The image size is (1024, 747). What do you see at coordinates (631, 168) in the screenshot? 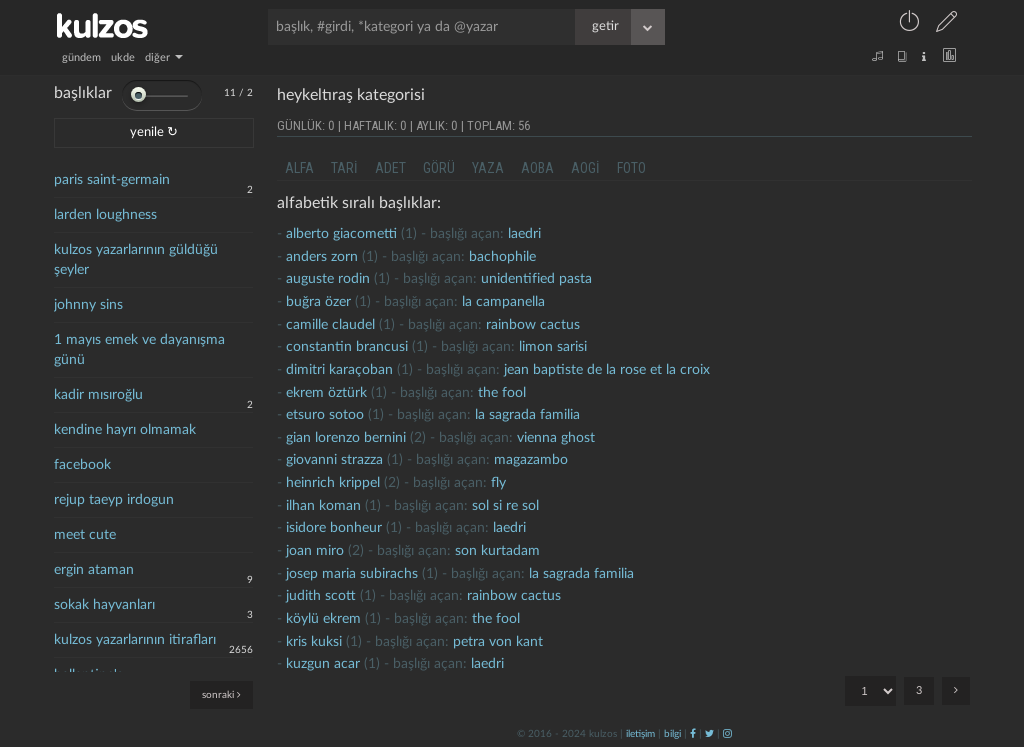
I see `foto` at bounding box center [631, 168].